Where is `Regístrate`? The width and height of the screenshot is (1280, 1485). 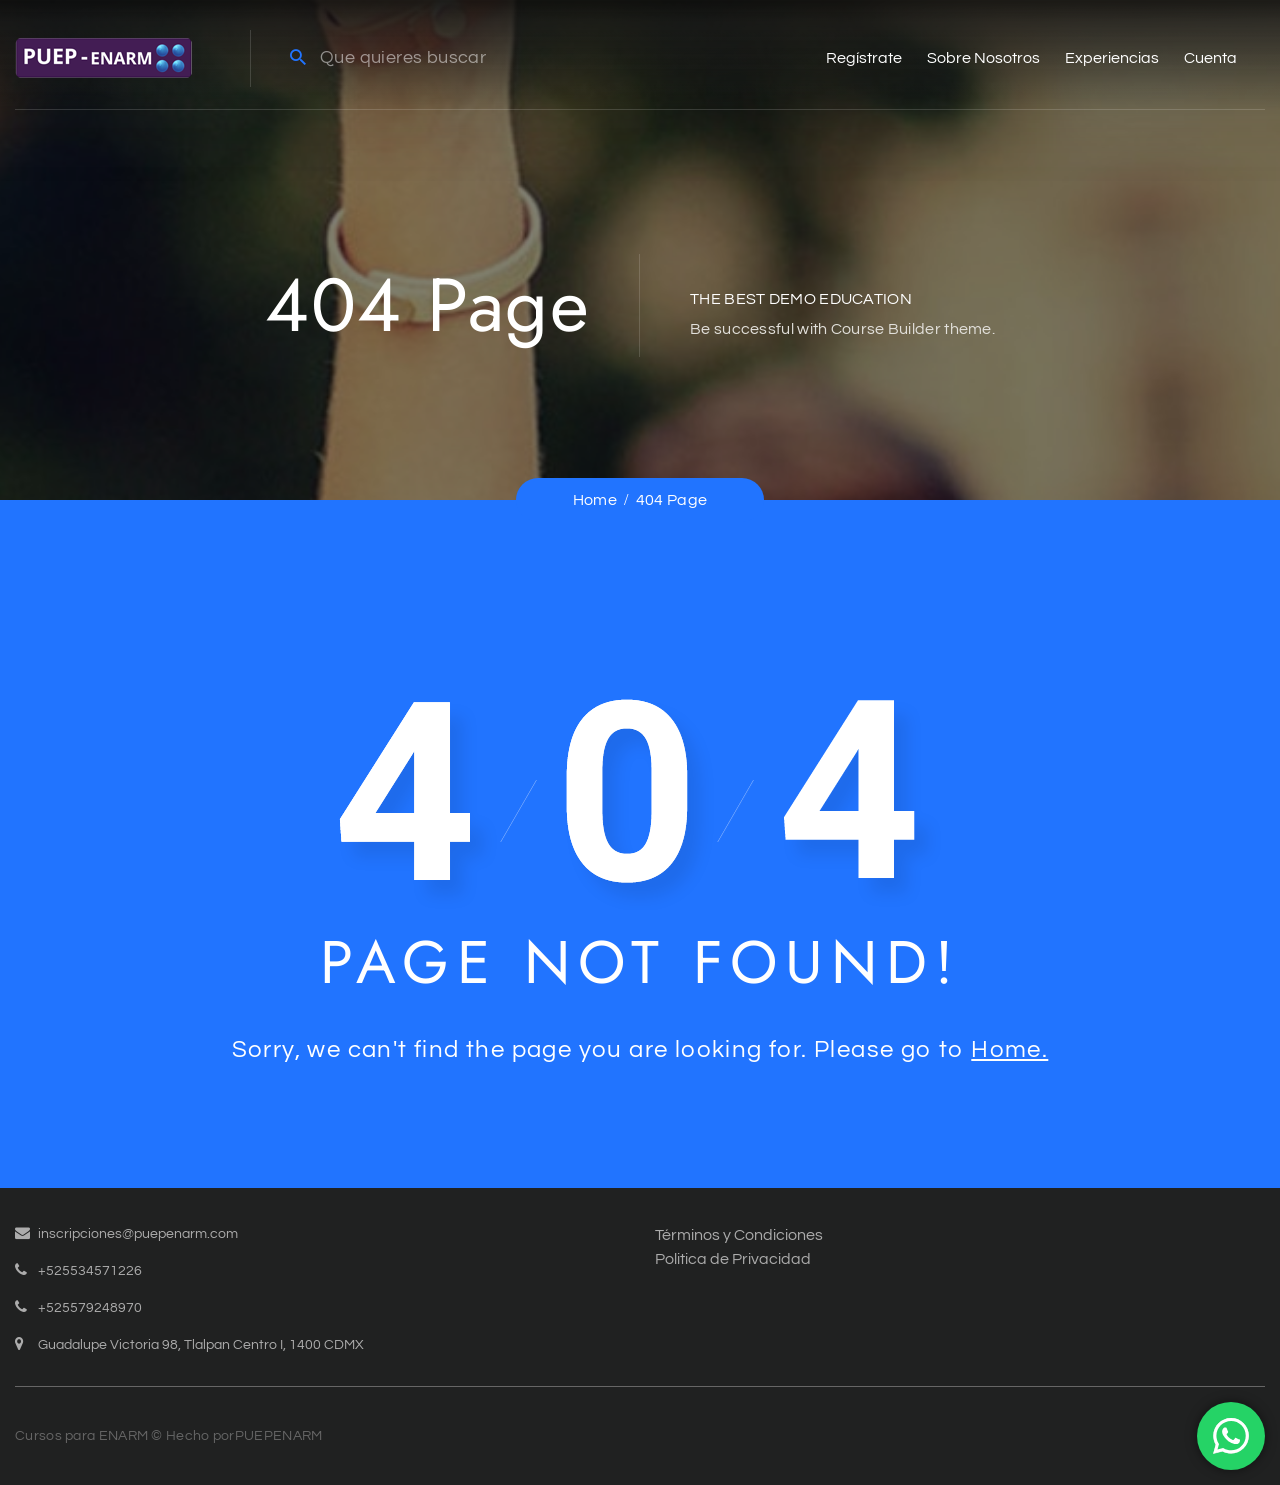 Regístrate is located at coordinates (864, 58).